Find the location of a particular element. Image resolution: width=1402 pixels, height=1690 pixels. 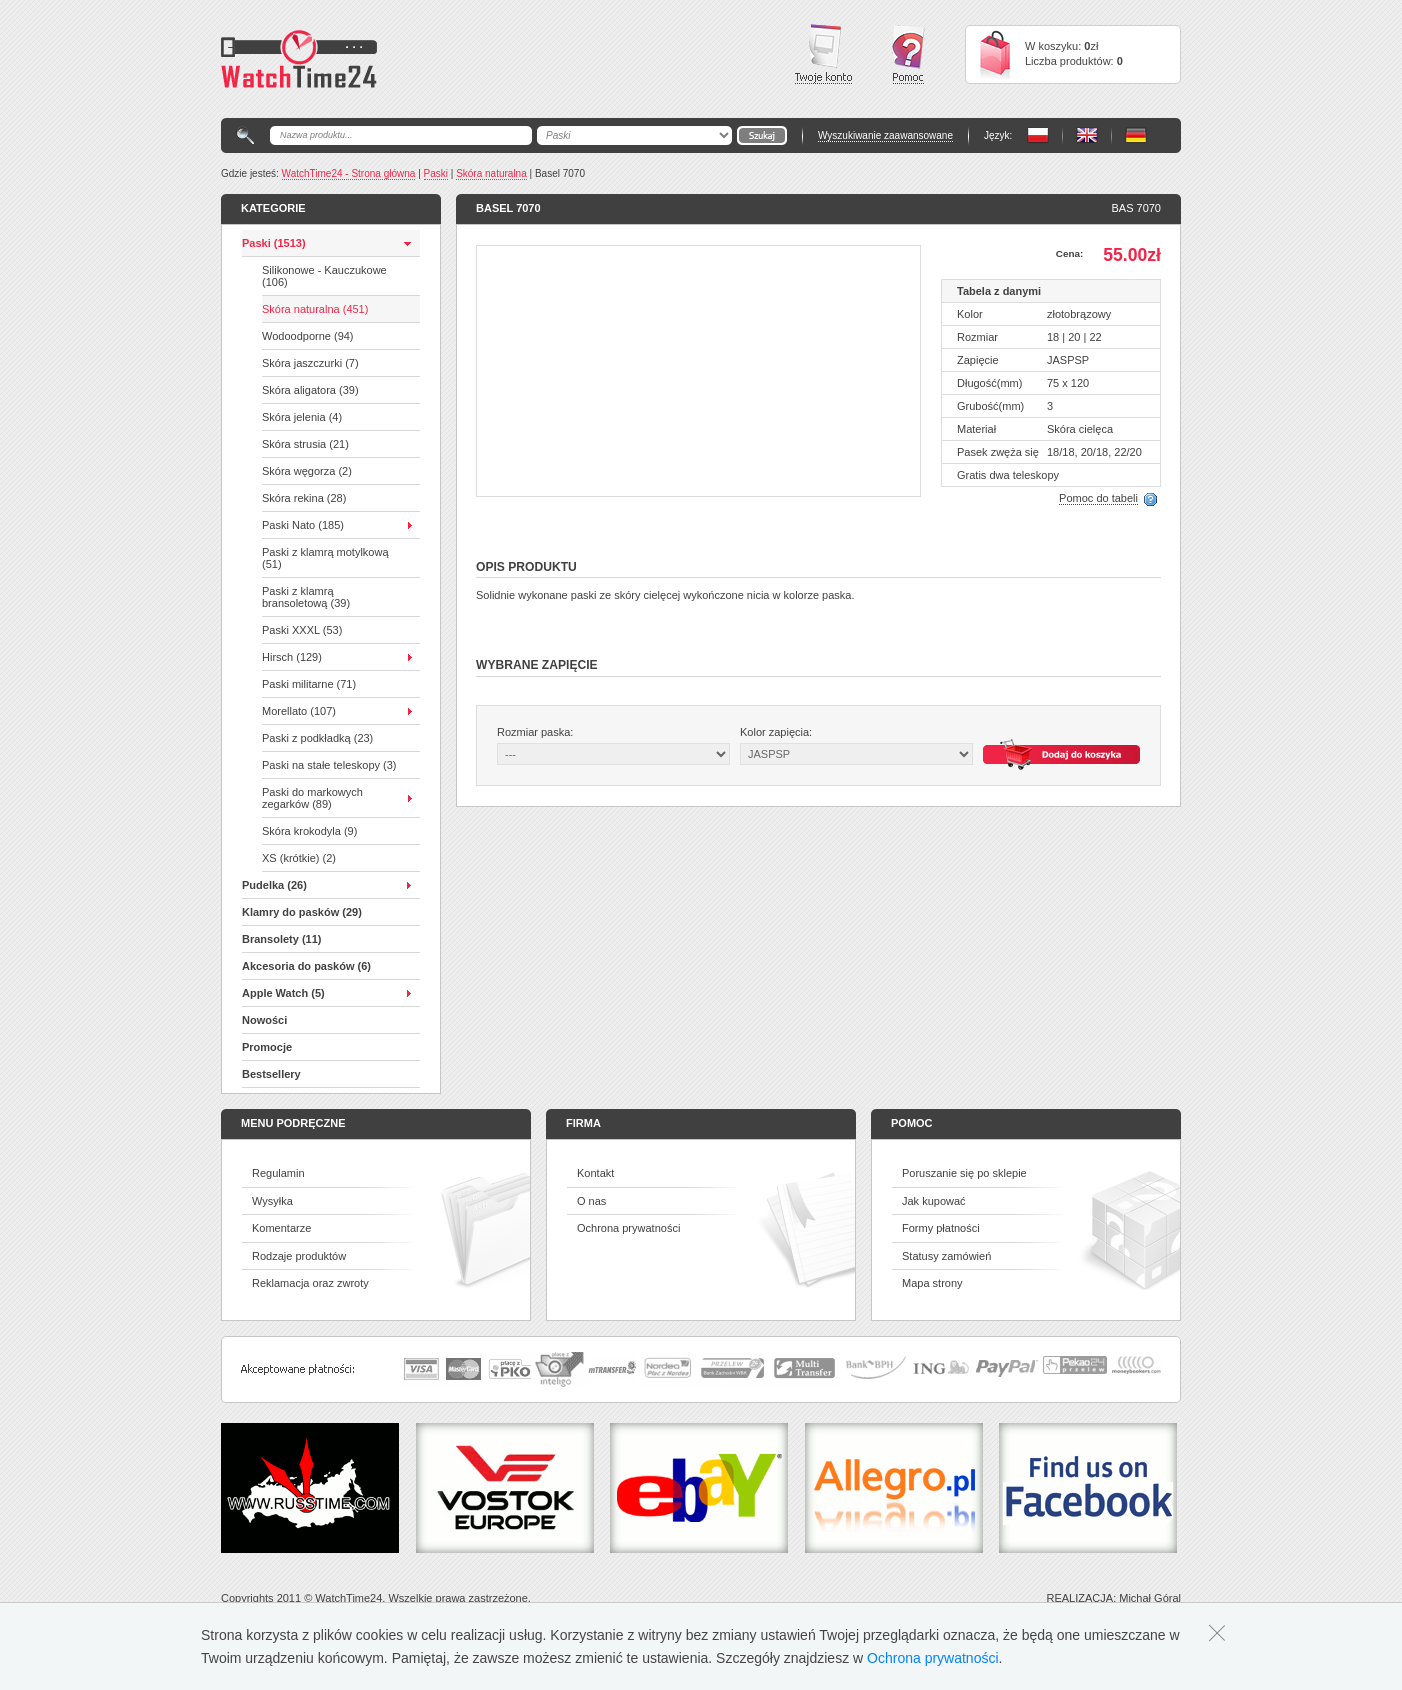

Skóra aligatora (39) is located at coordinates (310, 390).